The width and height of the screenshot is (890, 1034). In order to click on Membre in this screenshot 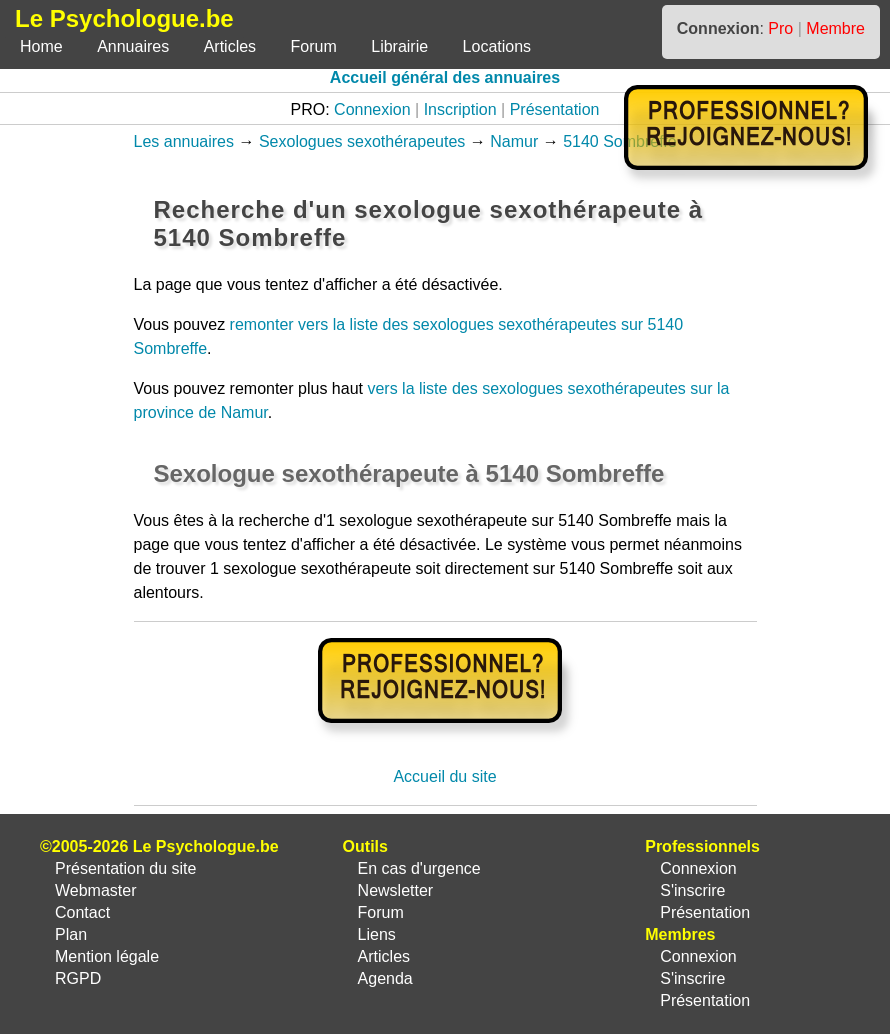, I will do `click(835, 28)`.